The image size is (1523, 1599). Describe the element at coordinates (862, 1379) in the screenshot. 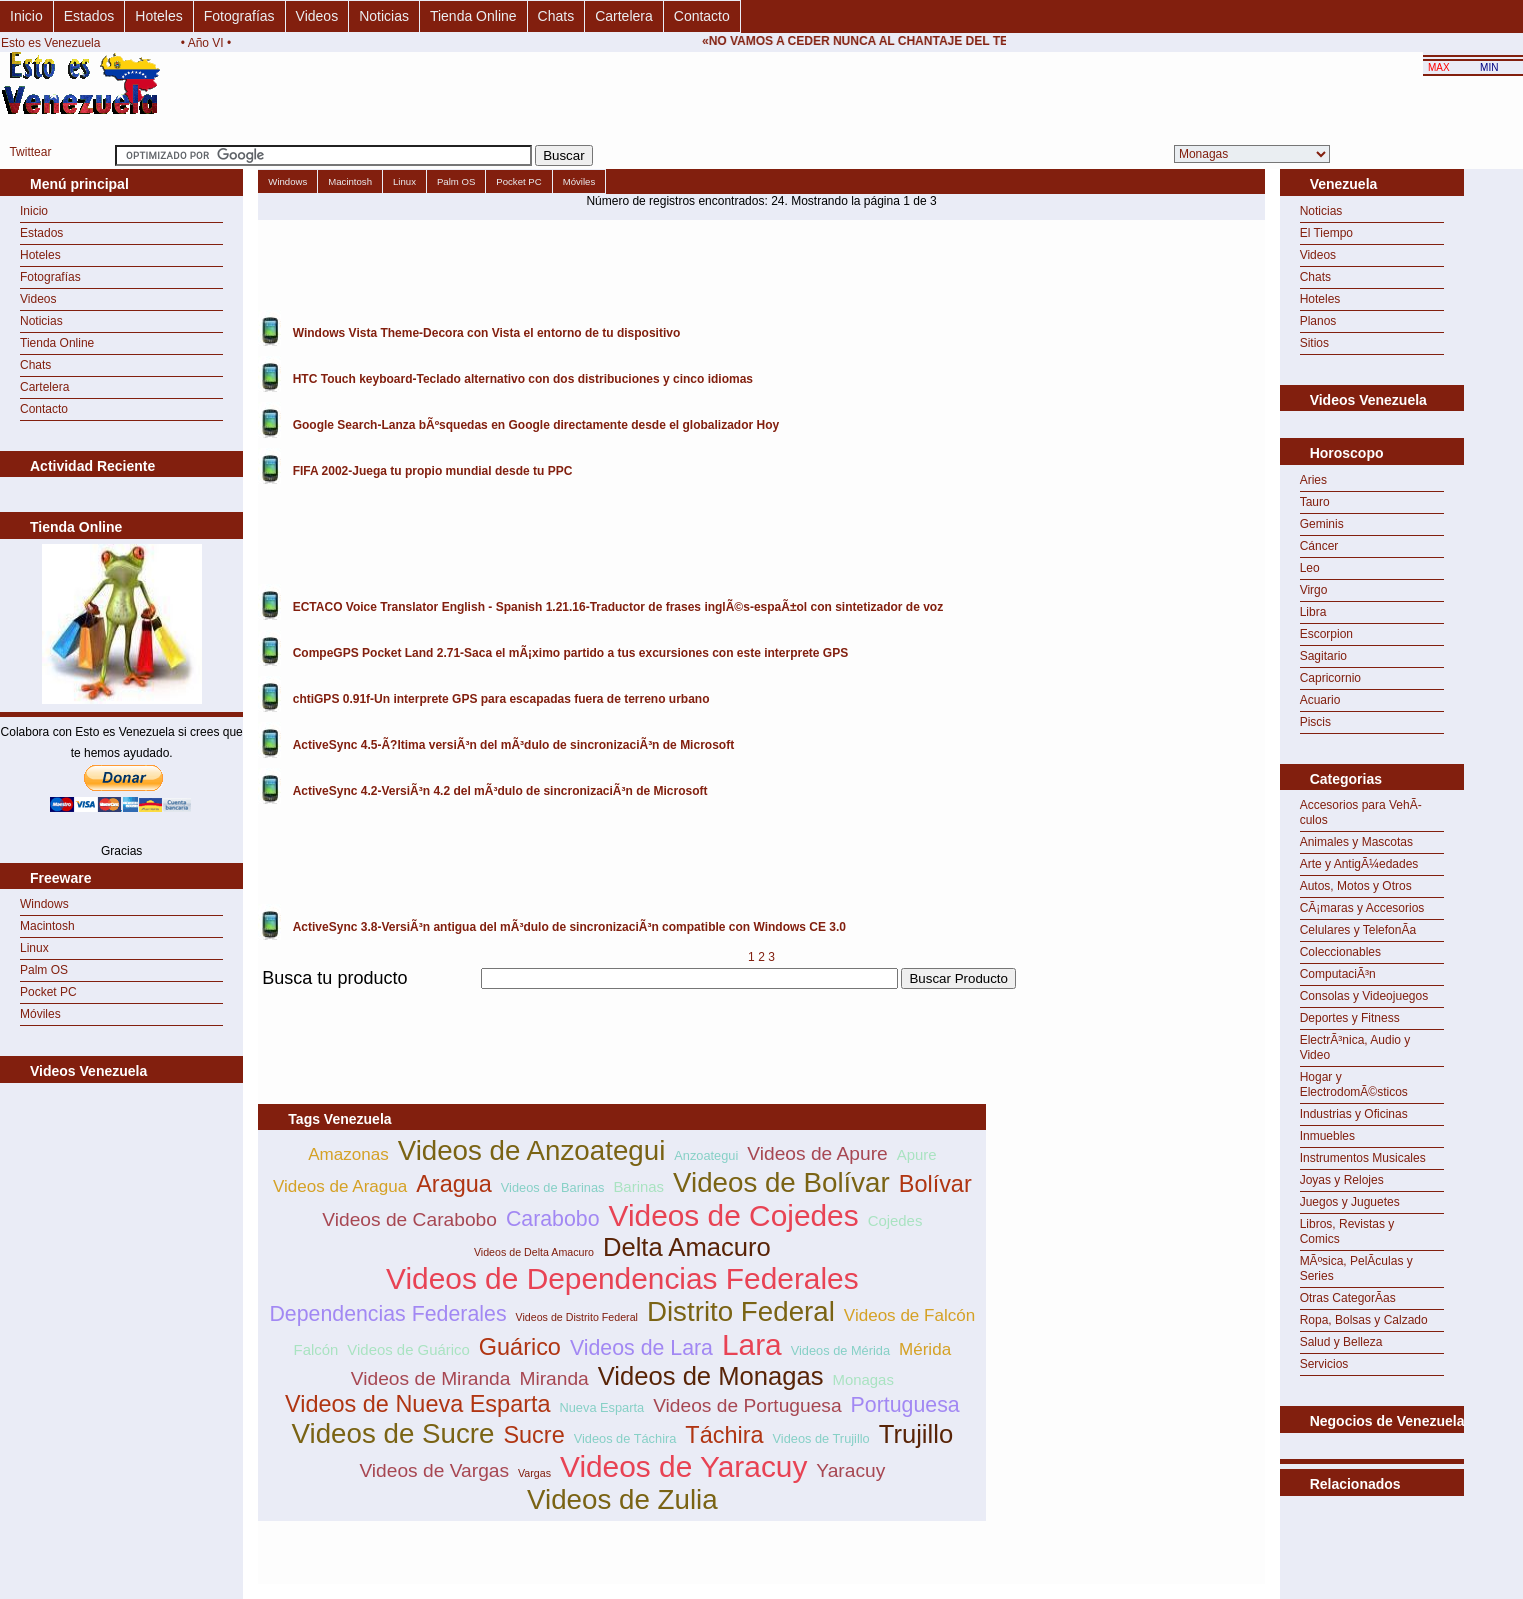

I see `Monagas` at that location.